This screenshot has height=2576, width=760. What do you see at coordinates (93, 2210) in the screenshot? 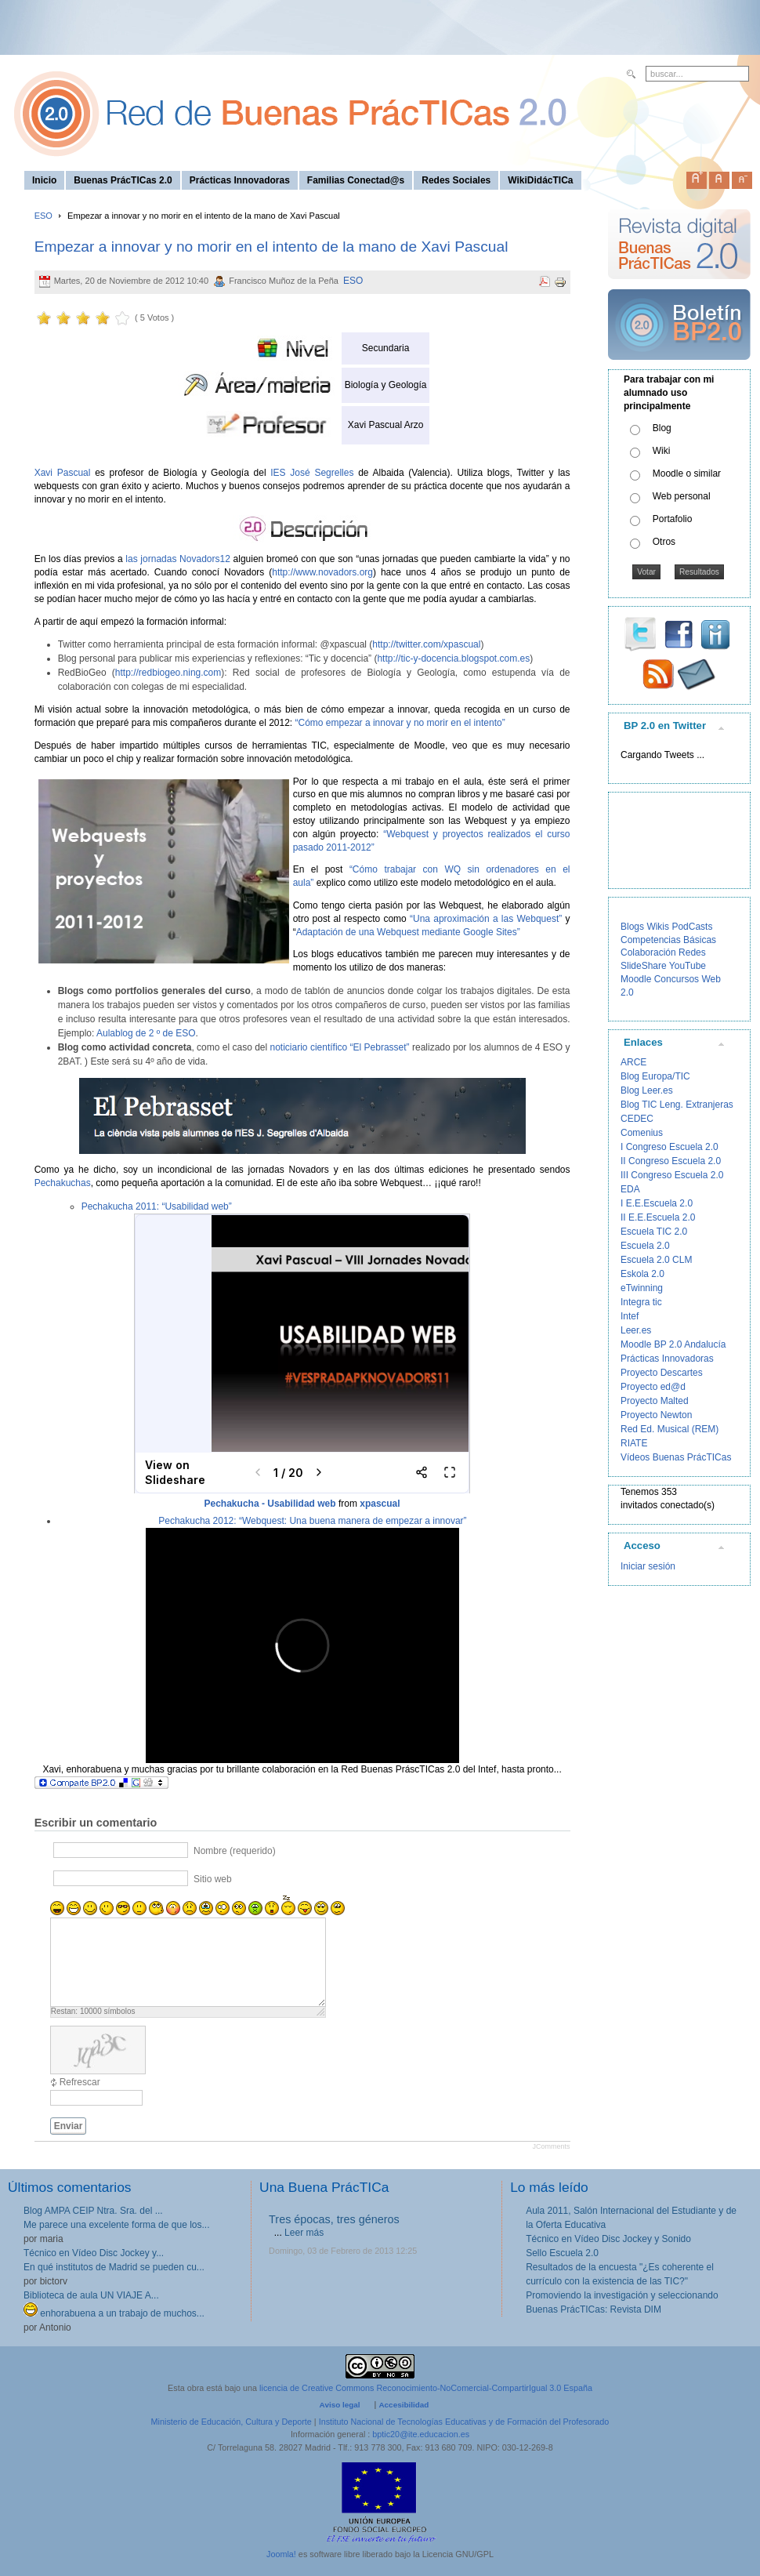
I see `Blog AMPA CEIP Ntra. Sra. del ...` at bounding box center [93, 2210].